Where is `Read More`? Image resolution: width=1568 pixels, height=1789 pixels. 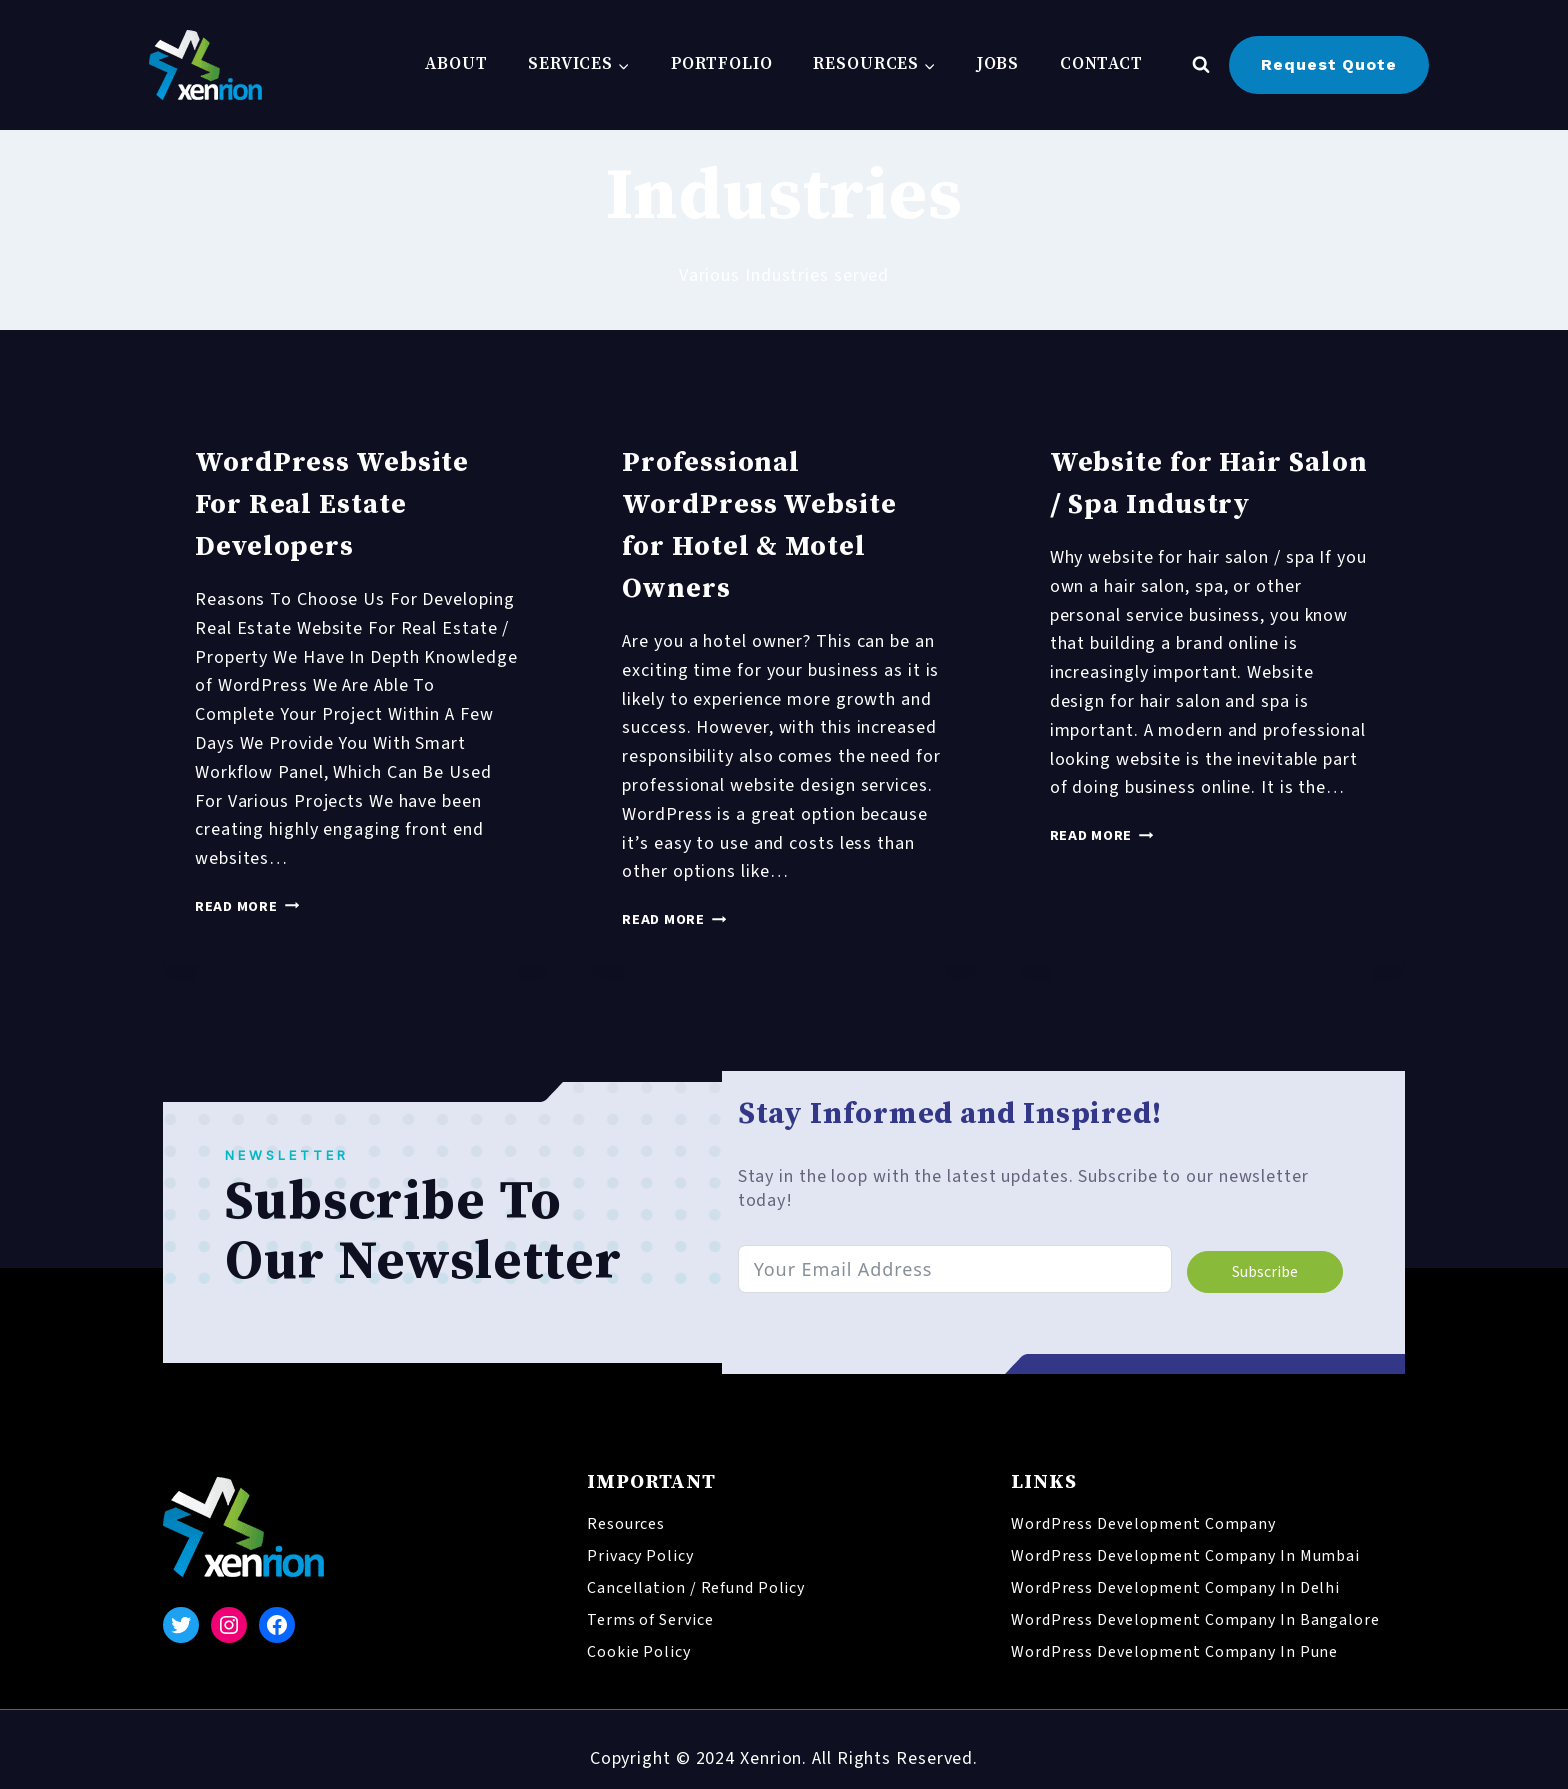 Read More is located at coordinates (247, 906).